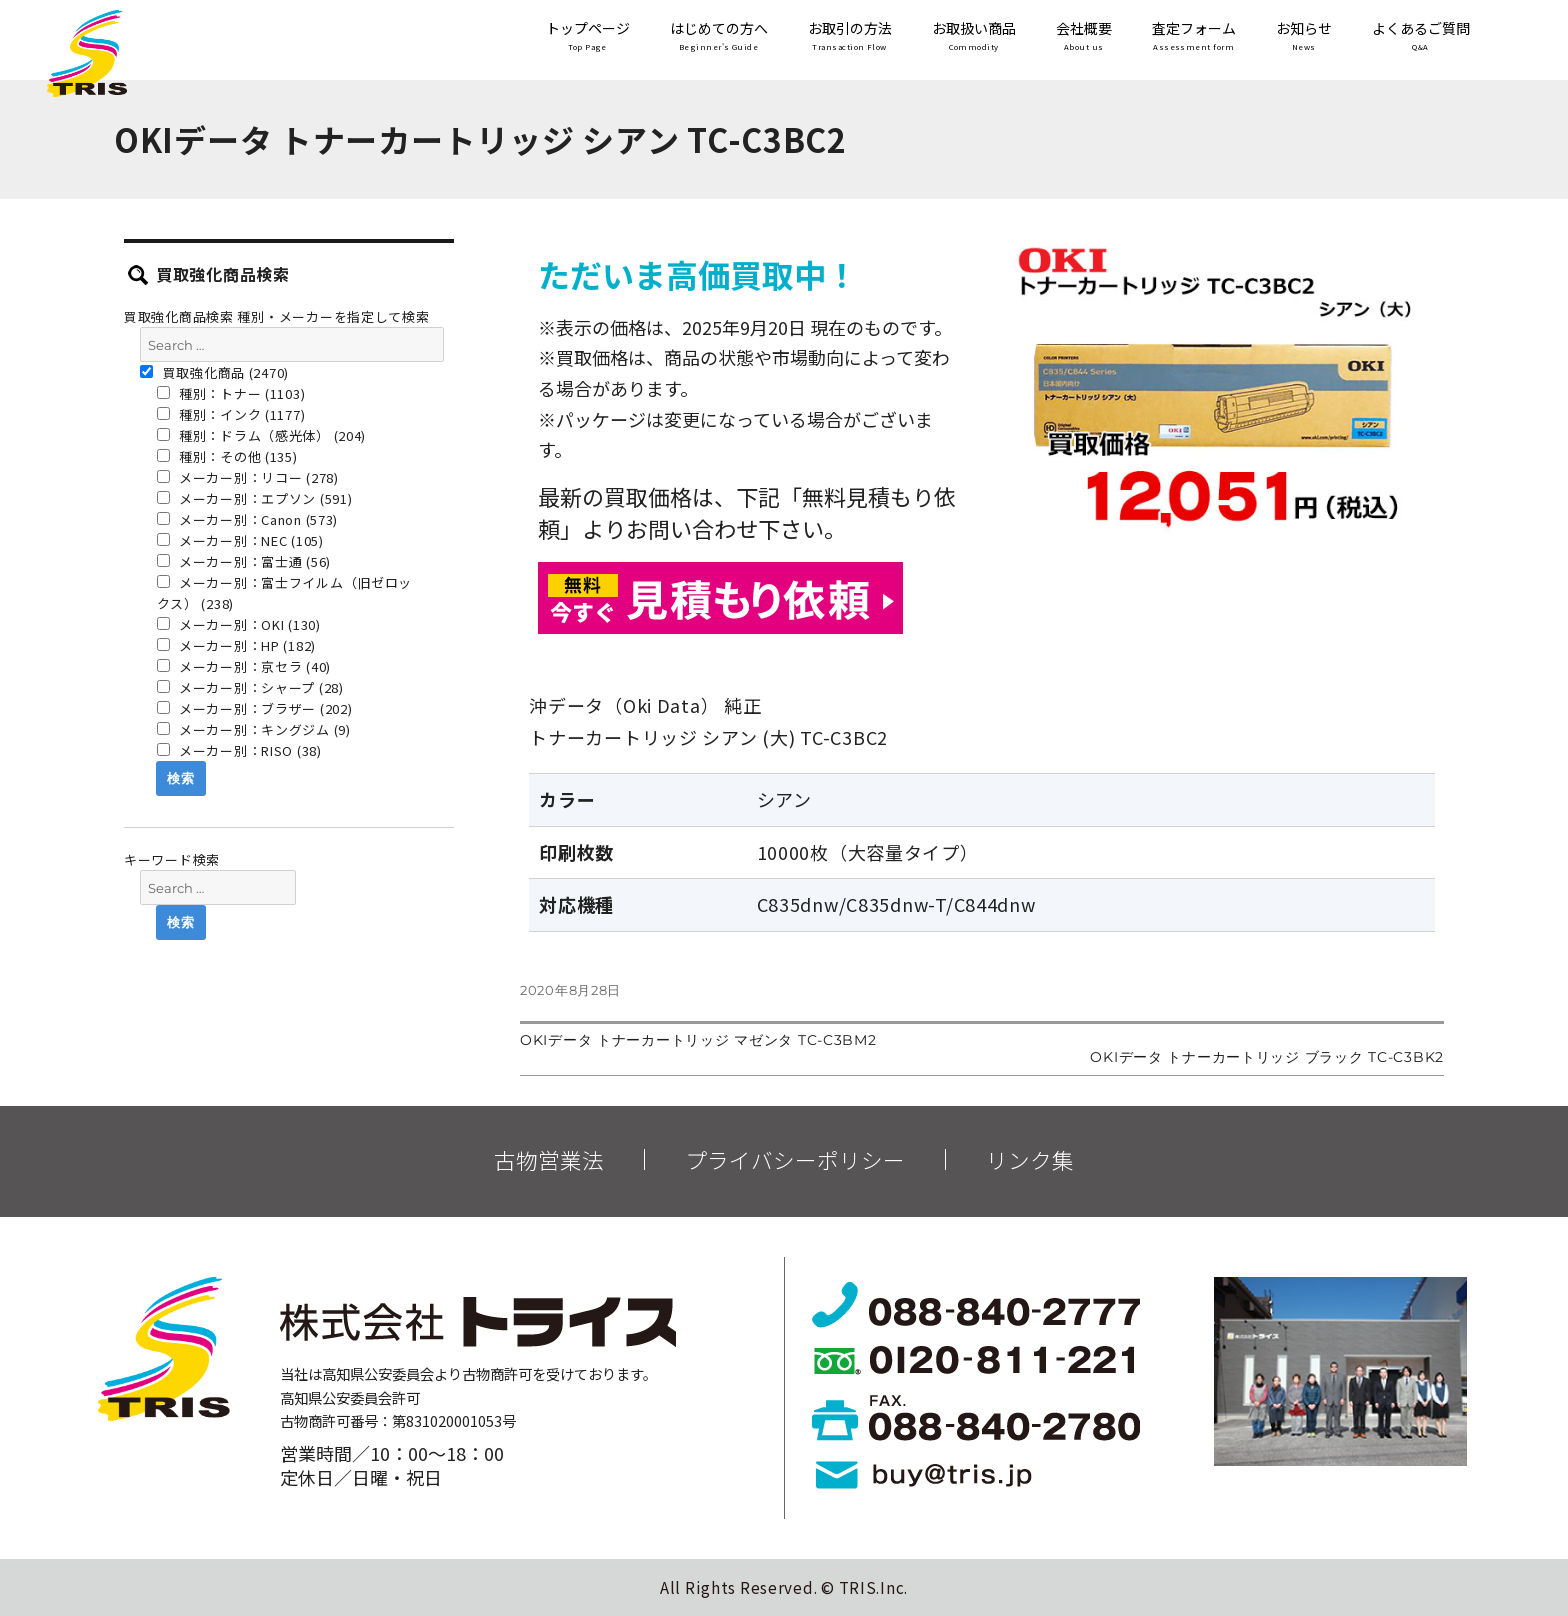 The image size is (1568, 1616). I want to click on よくあるご質問, so click(1421, 37).